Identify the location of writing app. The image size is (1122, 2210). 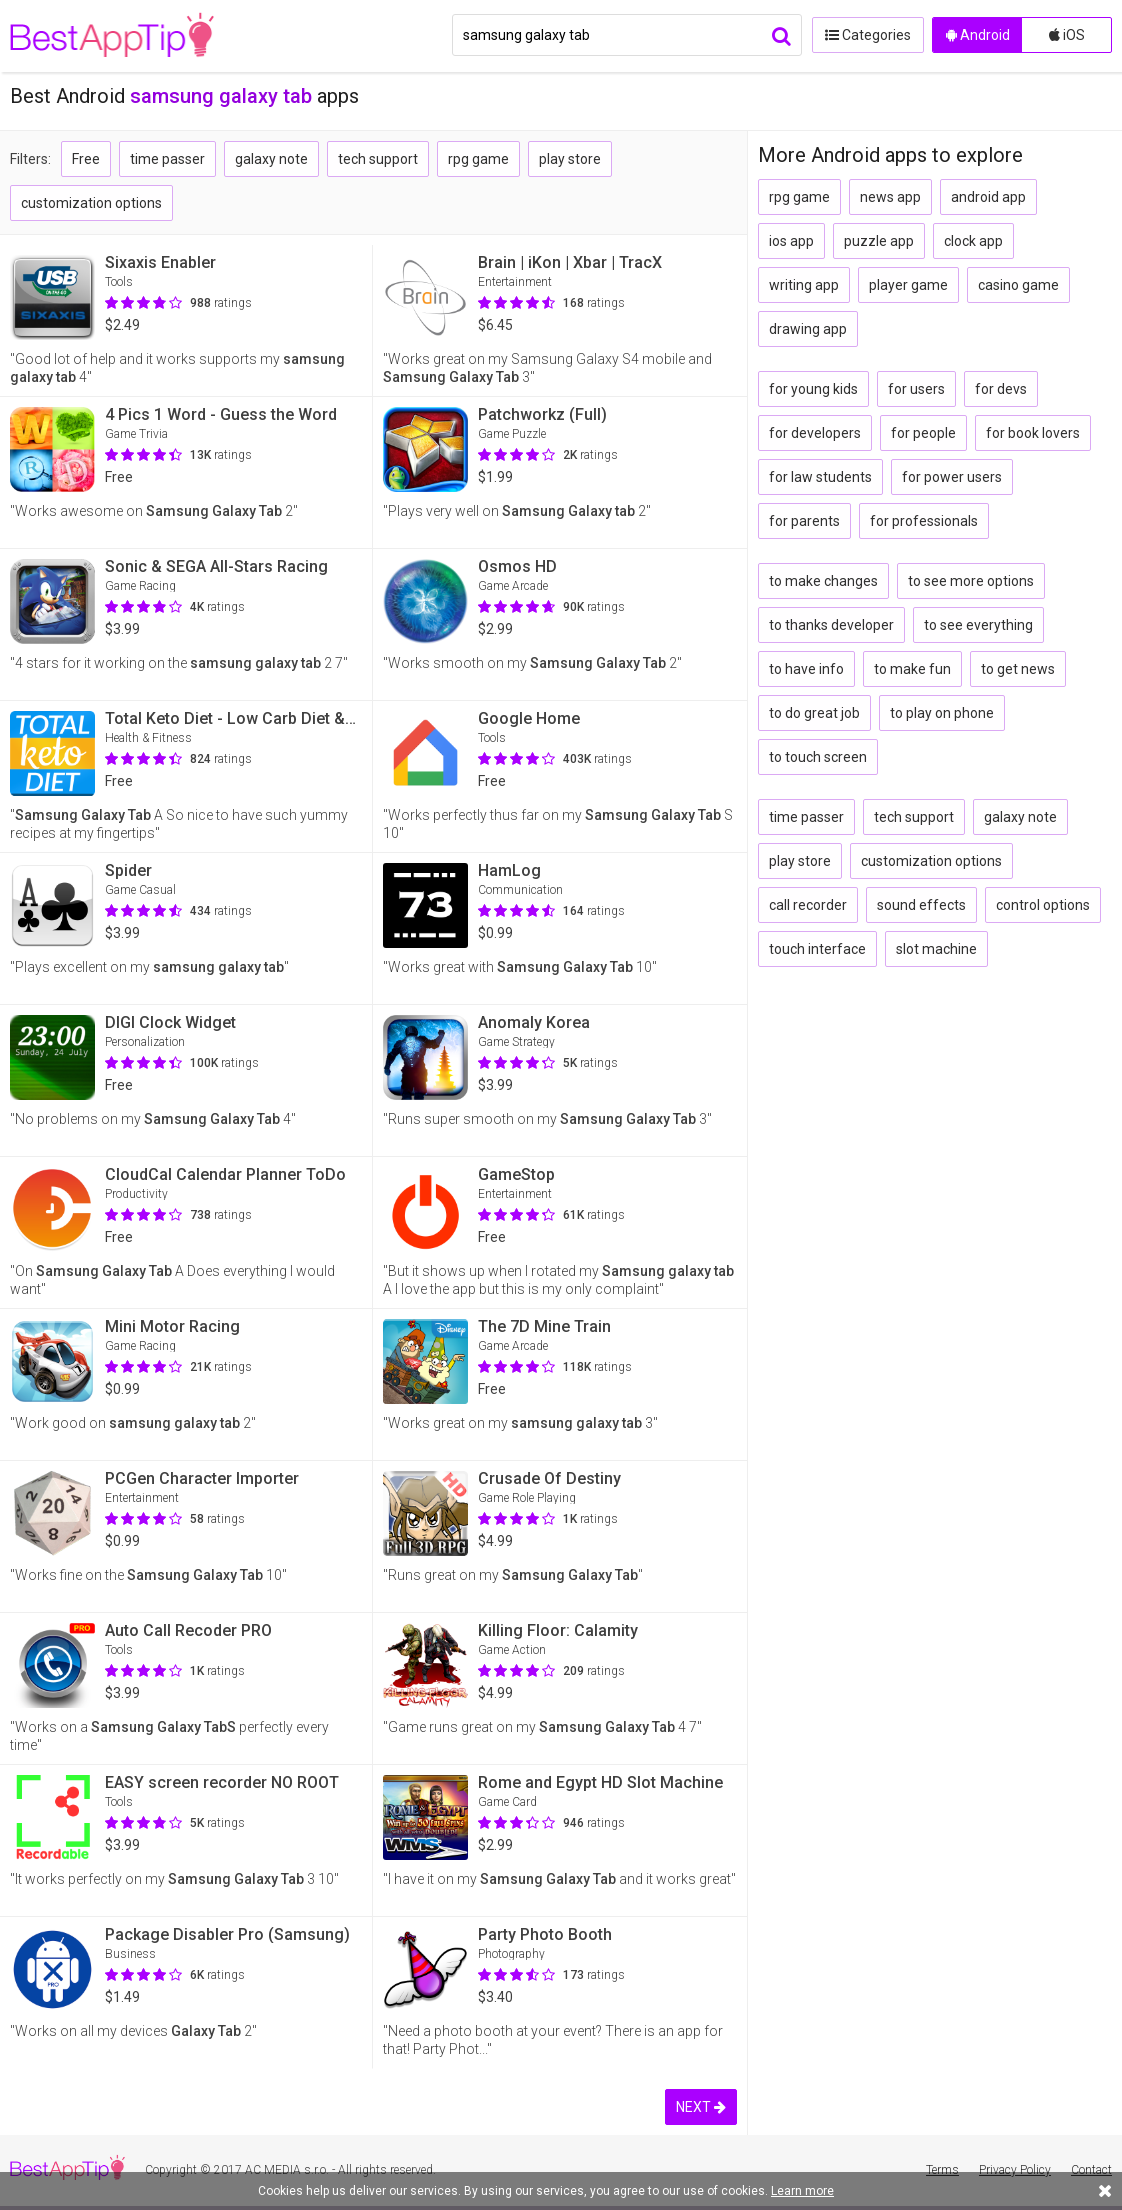
(804, 285).